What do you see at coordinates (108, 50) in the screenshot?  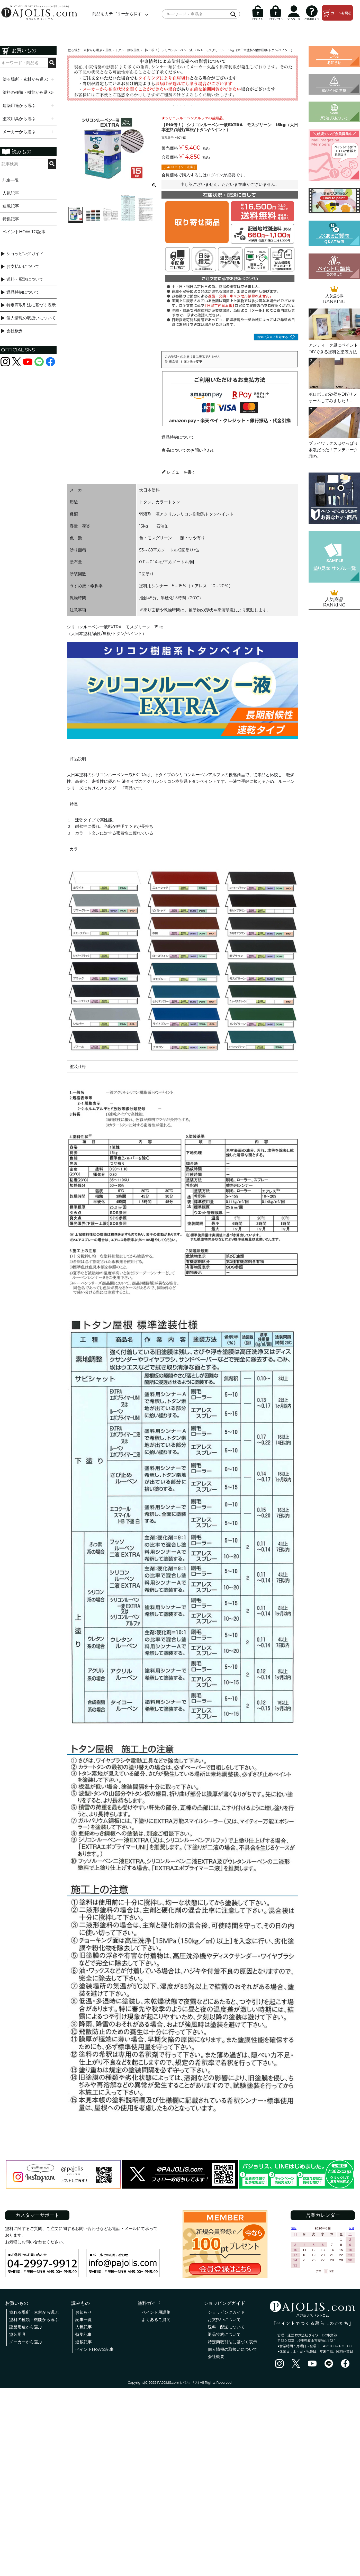 I see `屋根` at bounding box center [108, 50].